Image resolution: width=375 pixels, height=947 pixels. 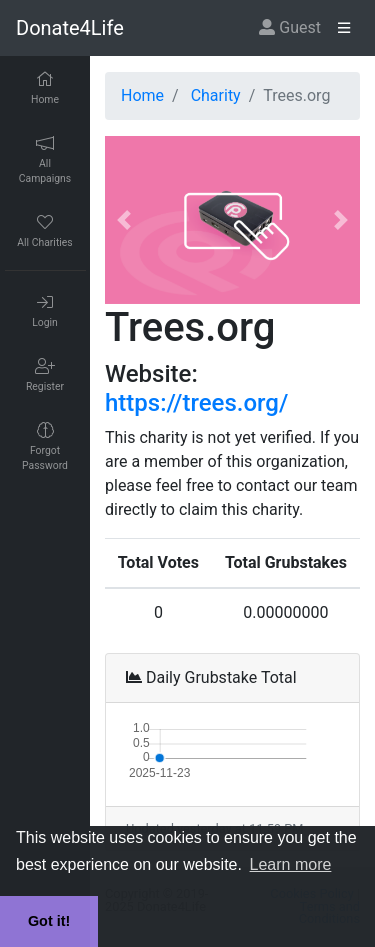 What do you see at coordinates (291, 864) in the screenshot?
I see `Learn more [button]` at bounding box center [291, 864].